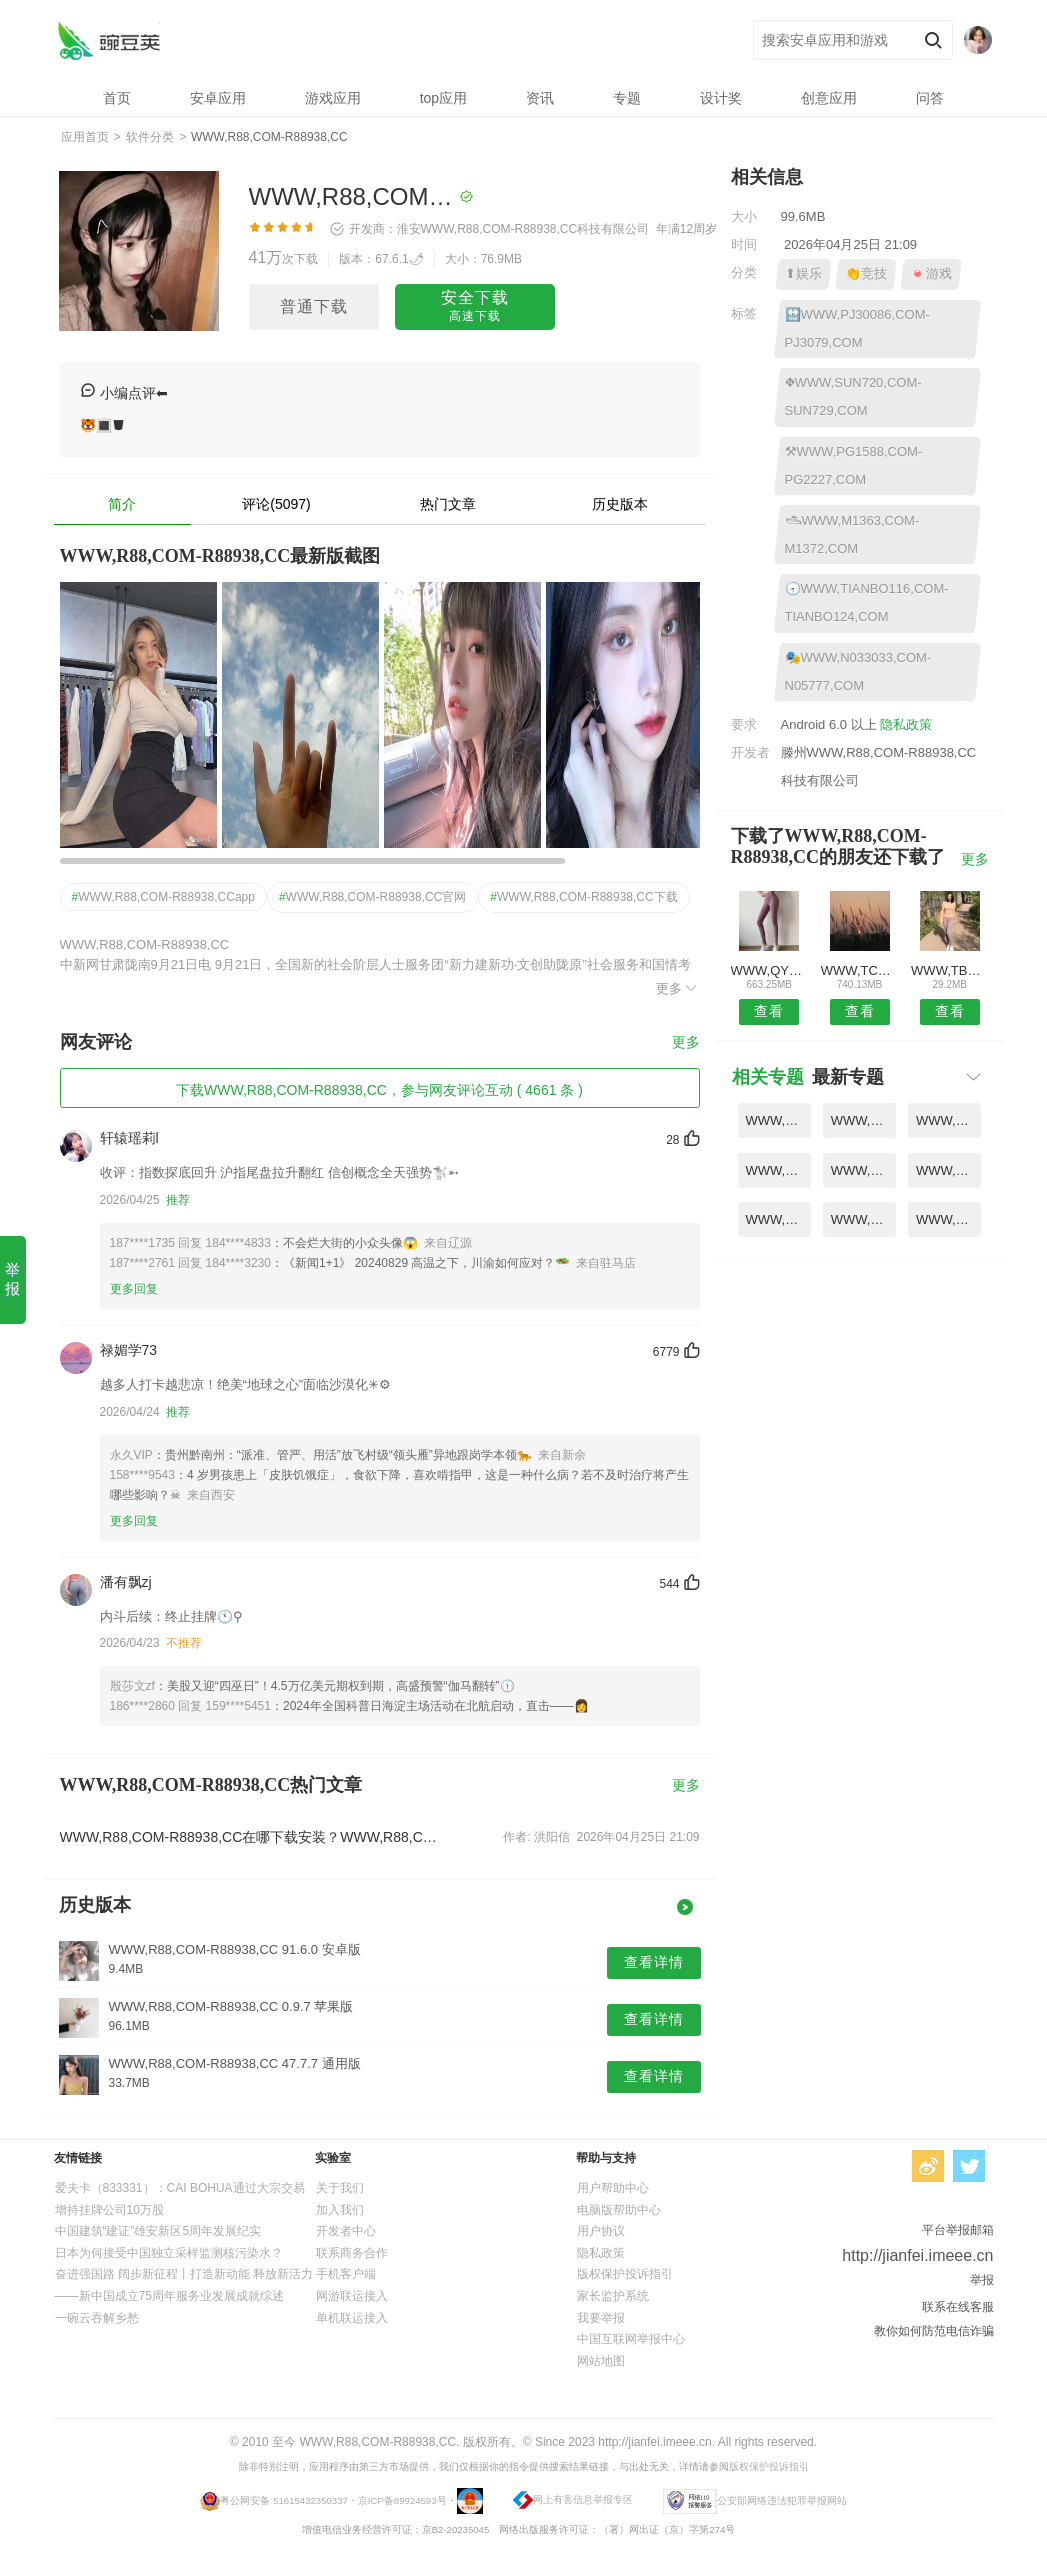 Image resolution: width=1047 pixels, height=2571 pixels. Describe the element at coordinates (857, 328) in the screenshot. I see `🔛WWW,PJ30086,COM-PJ3079,COM` at that location.